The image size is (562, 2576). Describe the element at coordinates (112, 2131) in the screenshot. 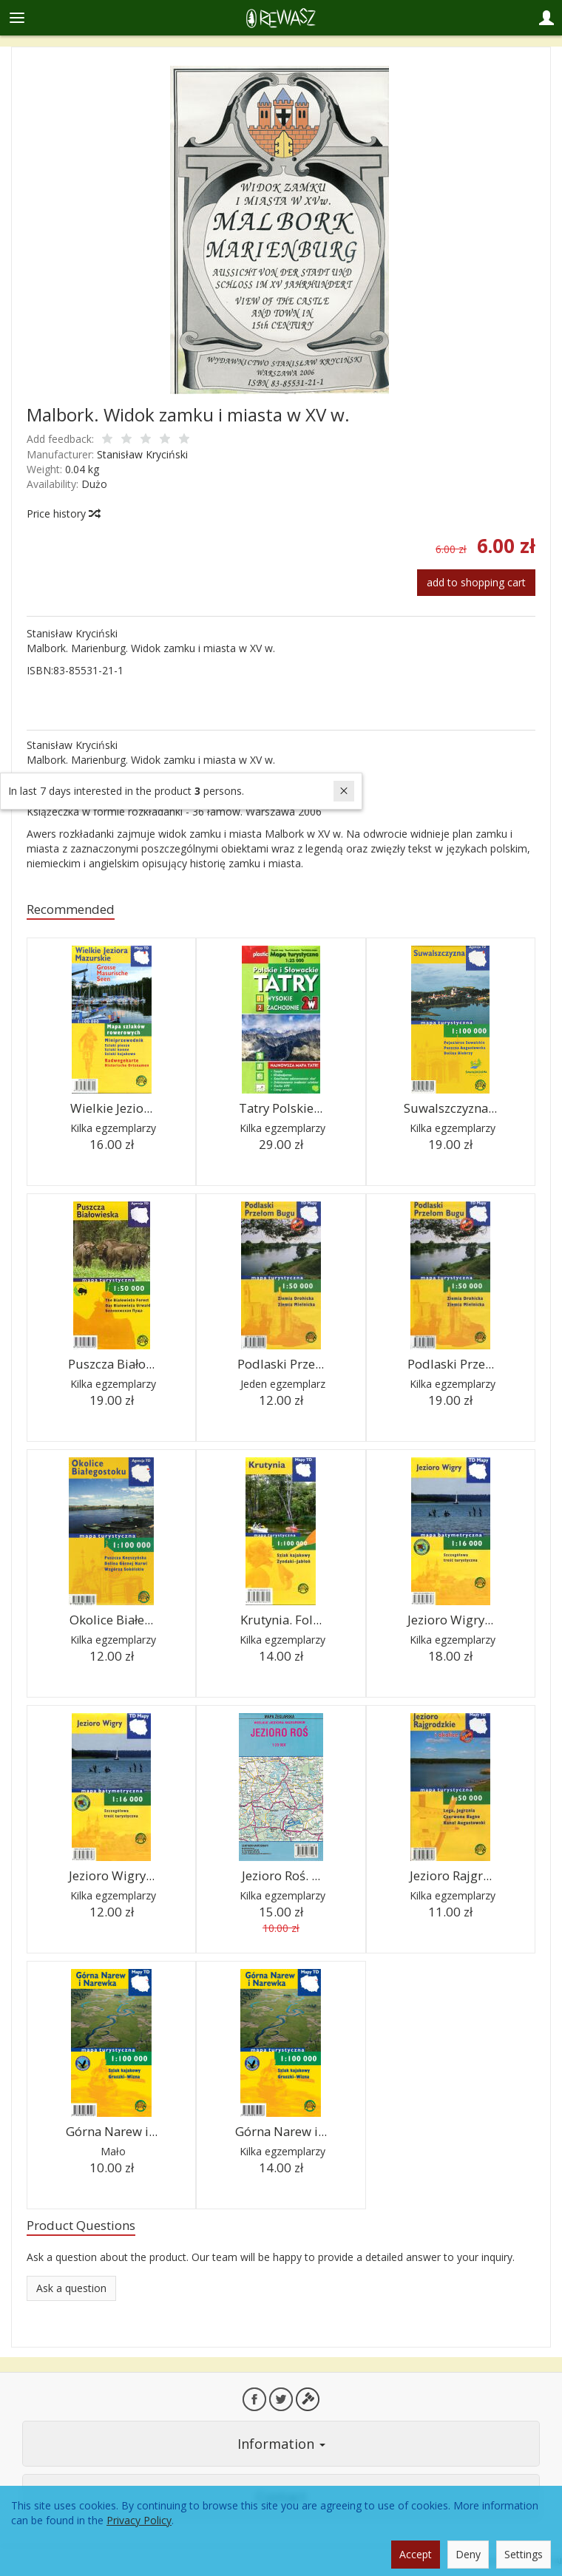

I see `Górna Narew i...` at that location.